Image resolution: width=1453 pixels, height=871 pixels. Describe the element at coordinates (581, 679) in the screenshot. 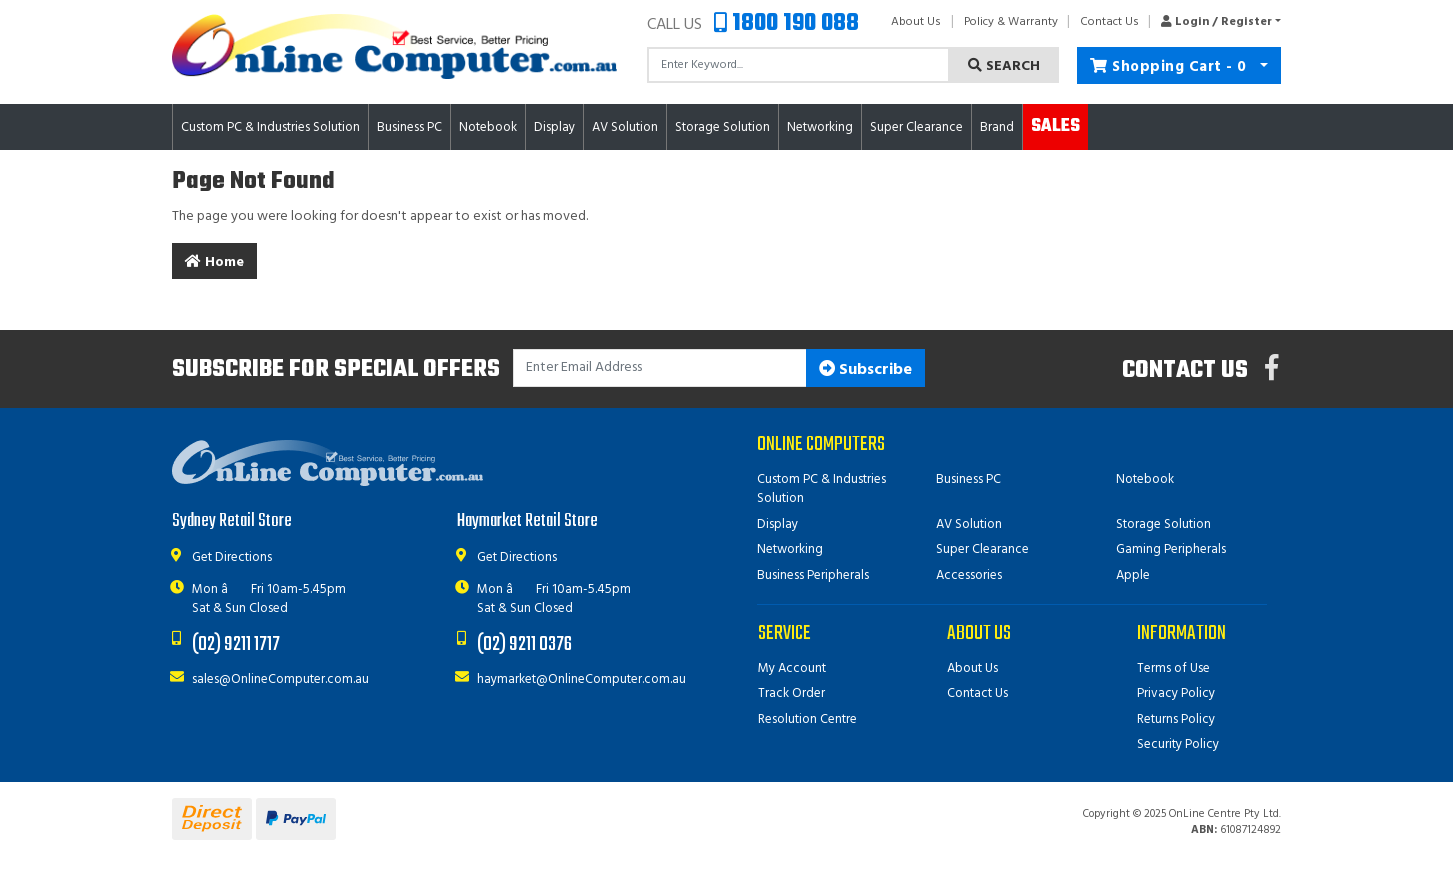

I see `haymarket@OnlineComputer.com.au` at that location.